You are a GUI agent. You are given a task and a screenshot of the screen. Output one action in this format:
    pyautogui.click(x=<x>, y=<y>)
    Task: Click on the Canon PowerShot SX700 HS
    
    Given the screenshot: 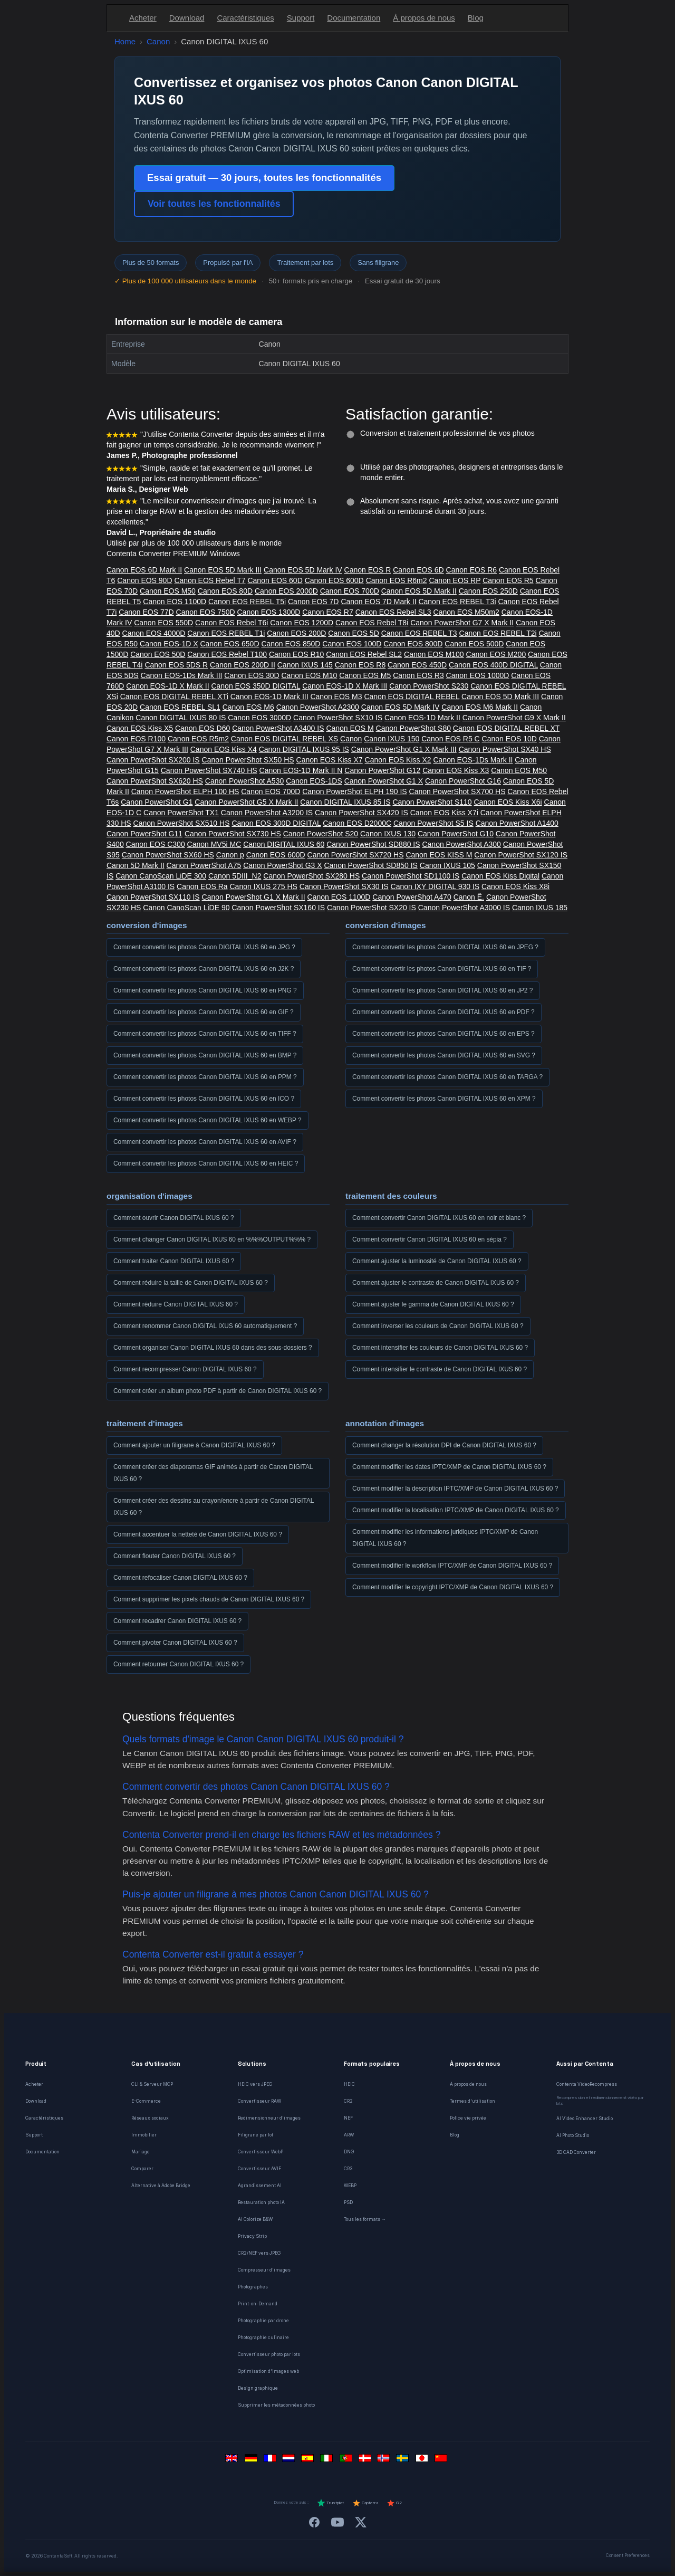 What is the action you would take?
    pyautogui.click(x=457, y=791)
    